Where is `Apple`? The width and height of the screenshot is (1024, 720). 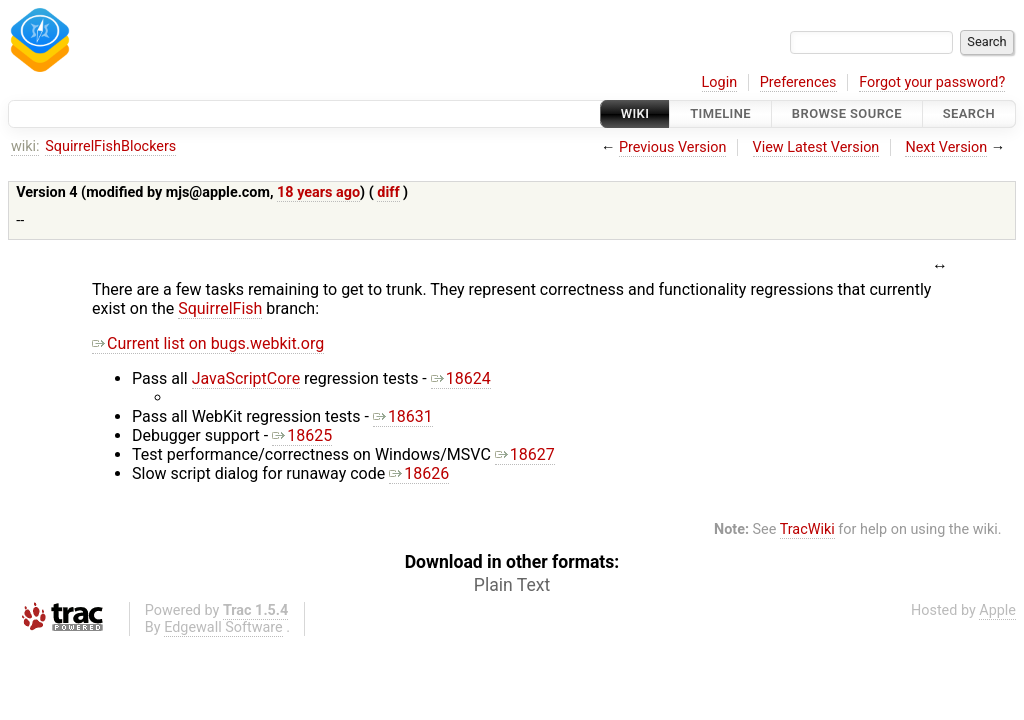 Apple is located at coordinates (997, 610).